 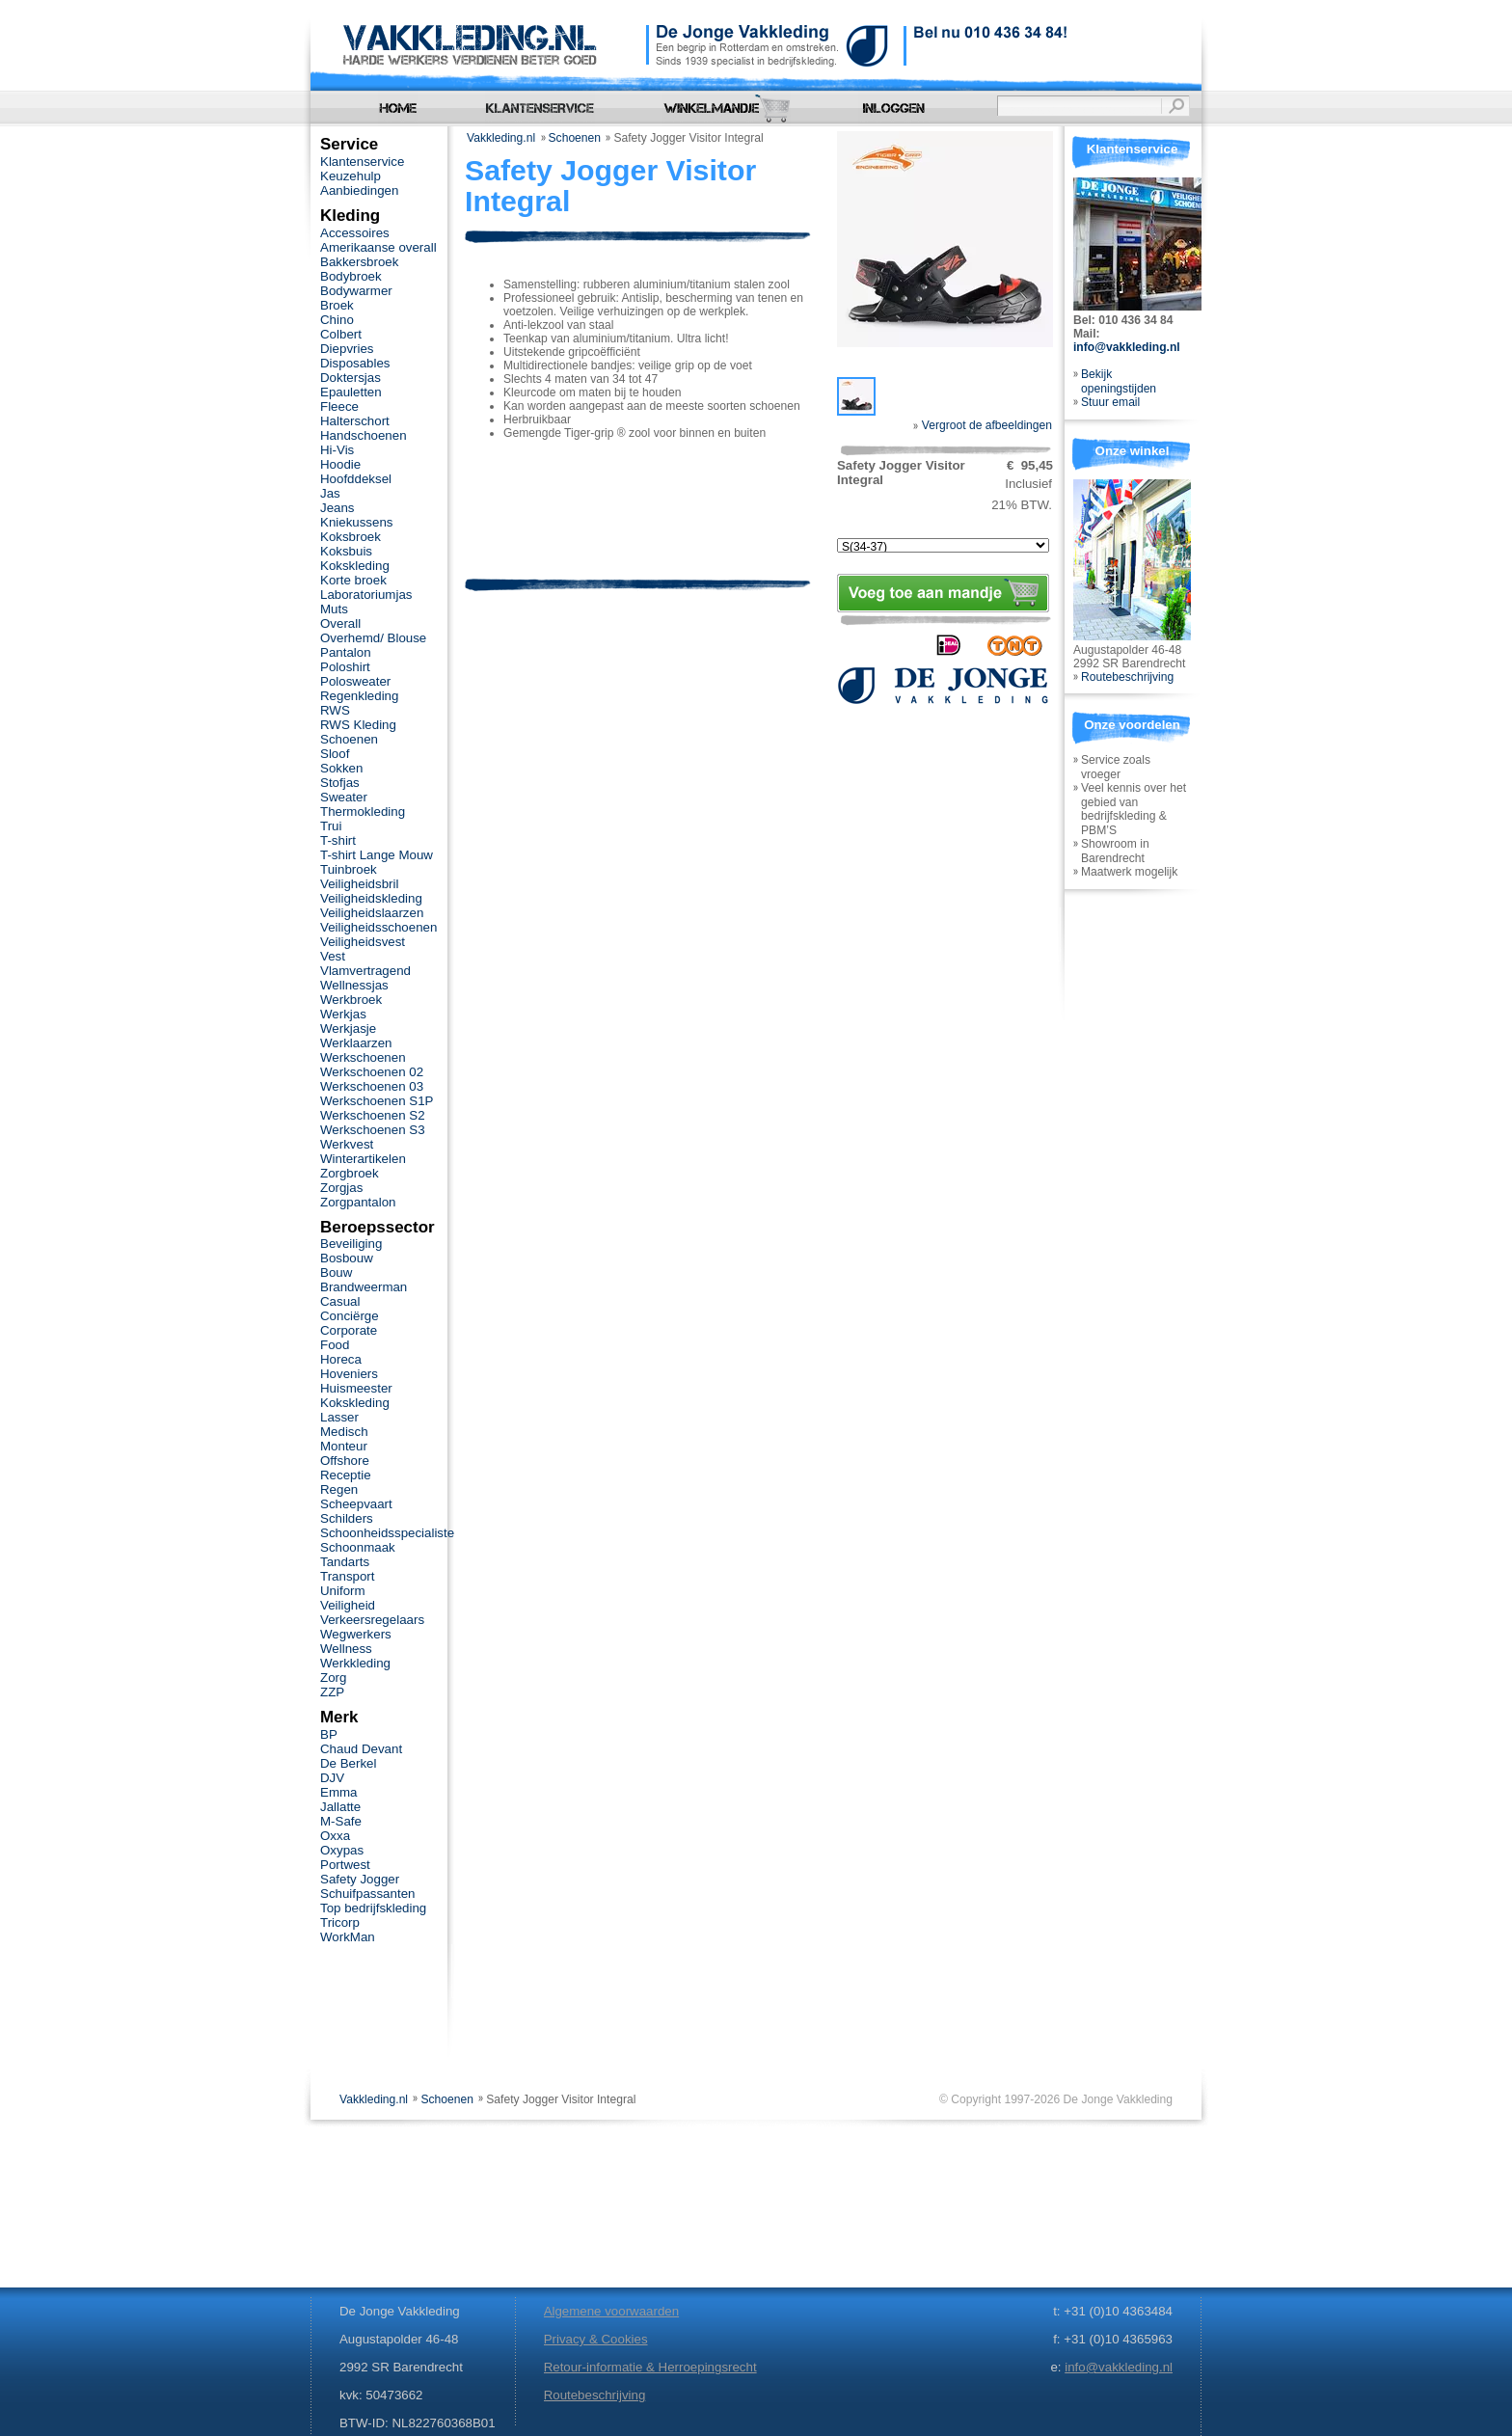 What do you see at coordinates (371, 1086) in the screenshot?
I see `Werkschoenen 03` at bounding box center [371, 1086].